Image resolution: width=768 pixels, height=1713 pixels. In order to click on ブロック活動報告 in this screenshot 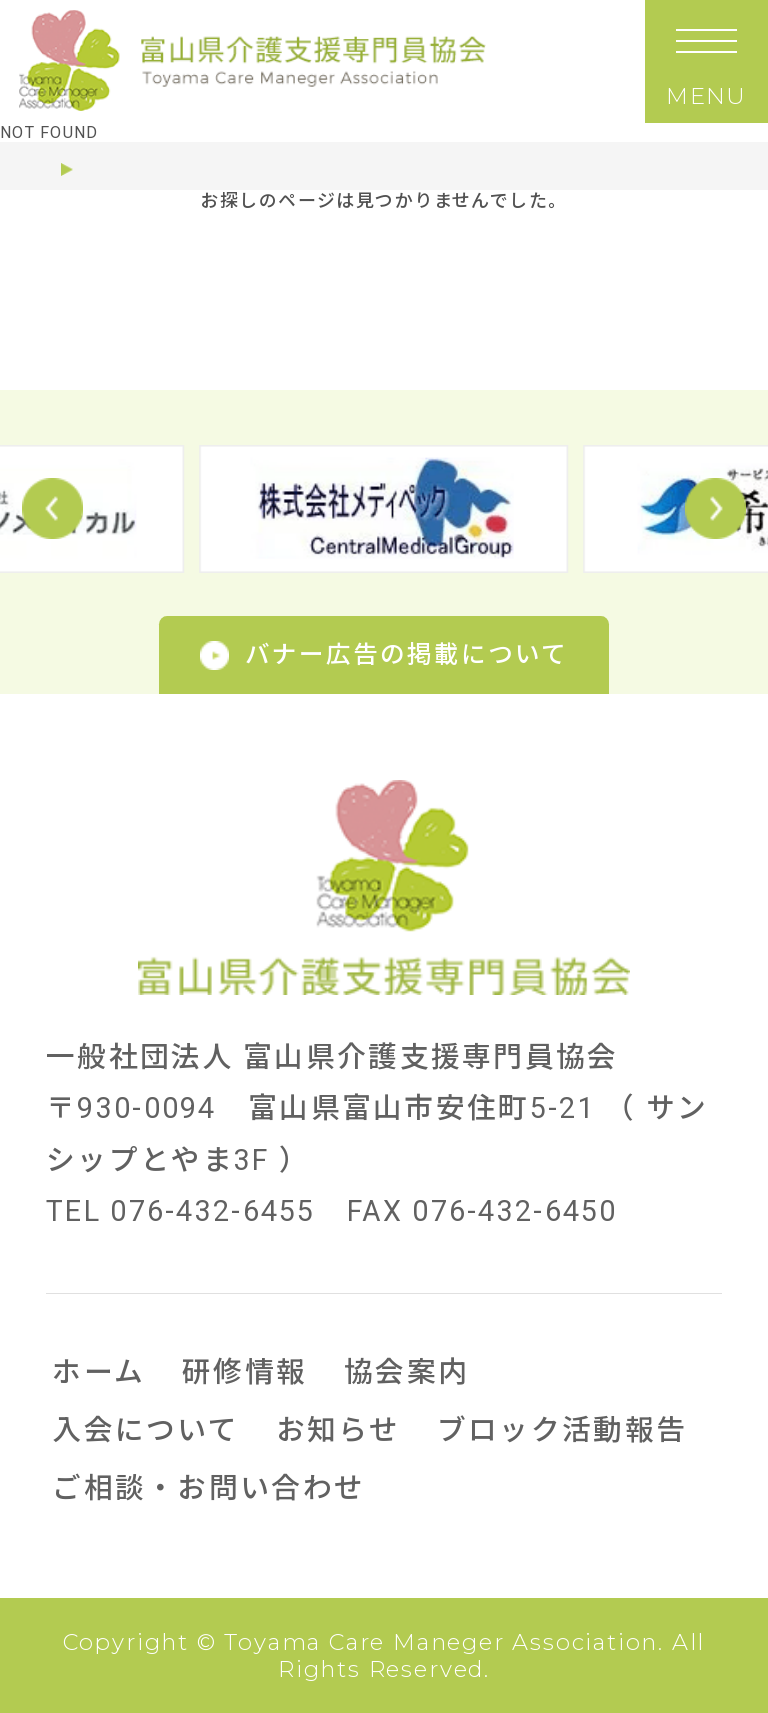, I will do `click(562, 1430)`.